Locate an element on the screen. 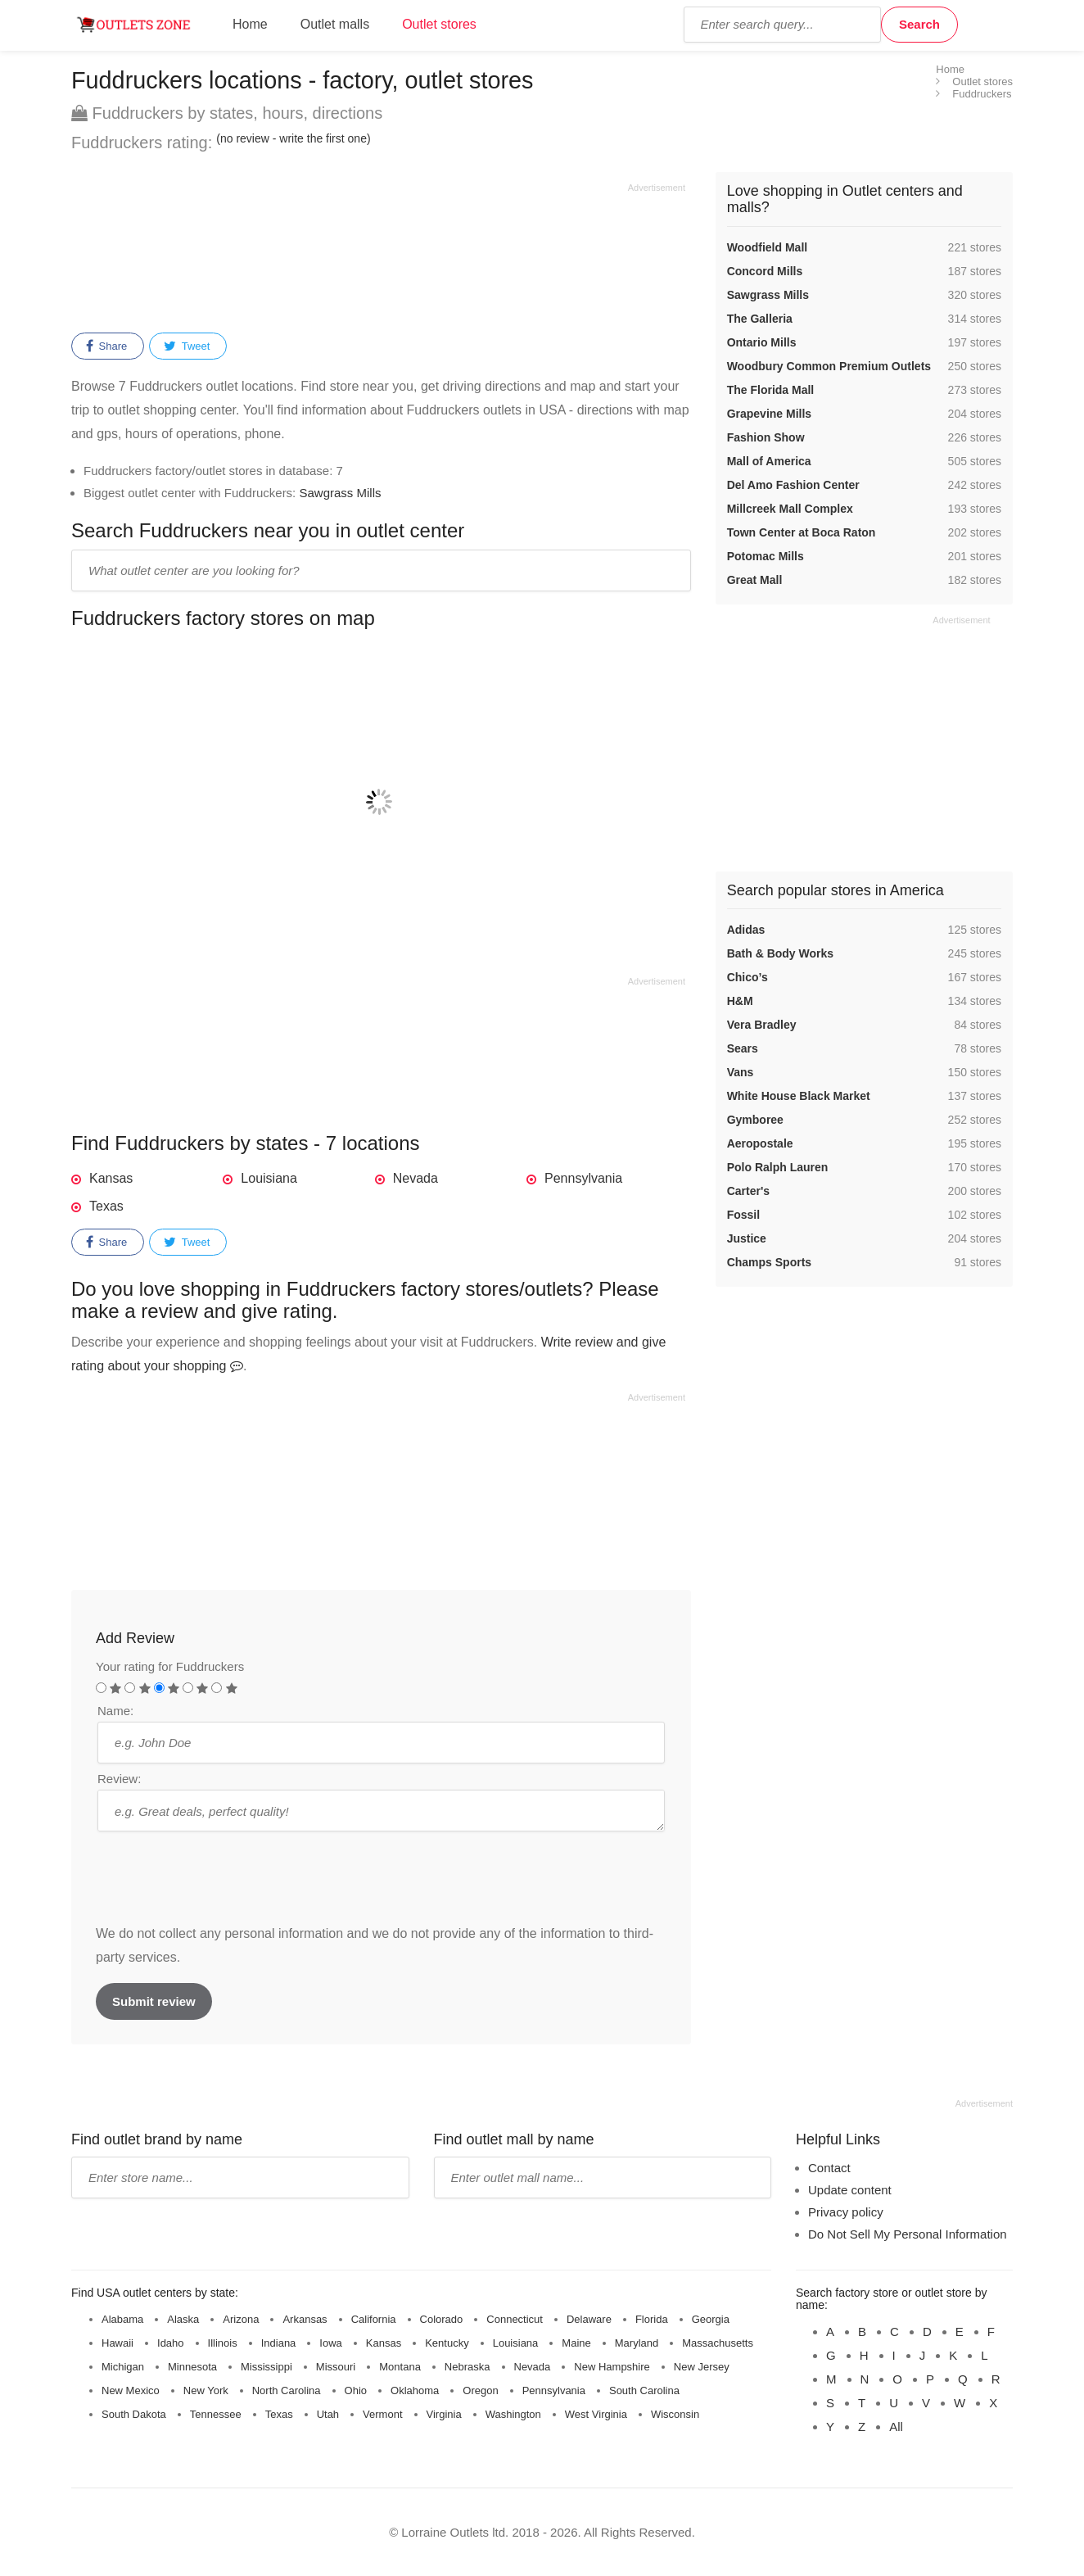  Oregon is located at coordinates (480, 2390).